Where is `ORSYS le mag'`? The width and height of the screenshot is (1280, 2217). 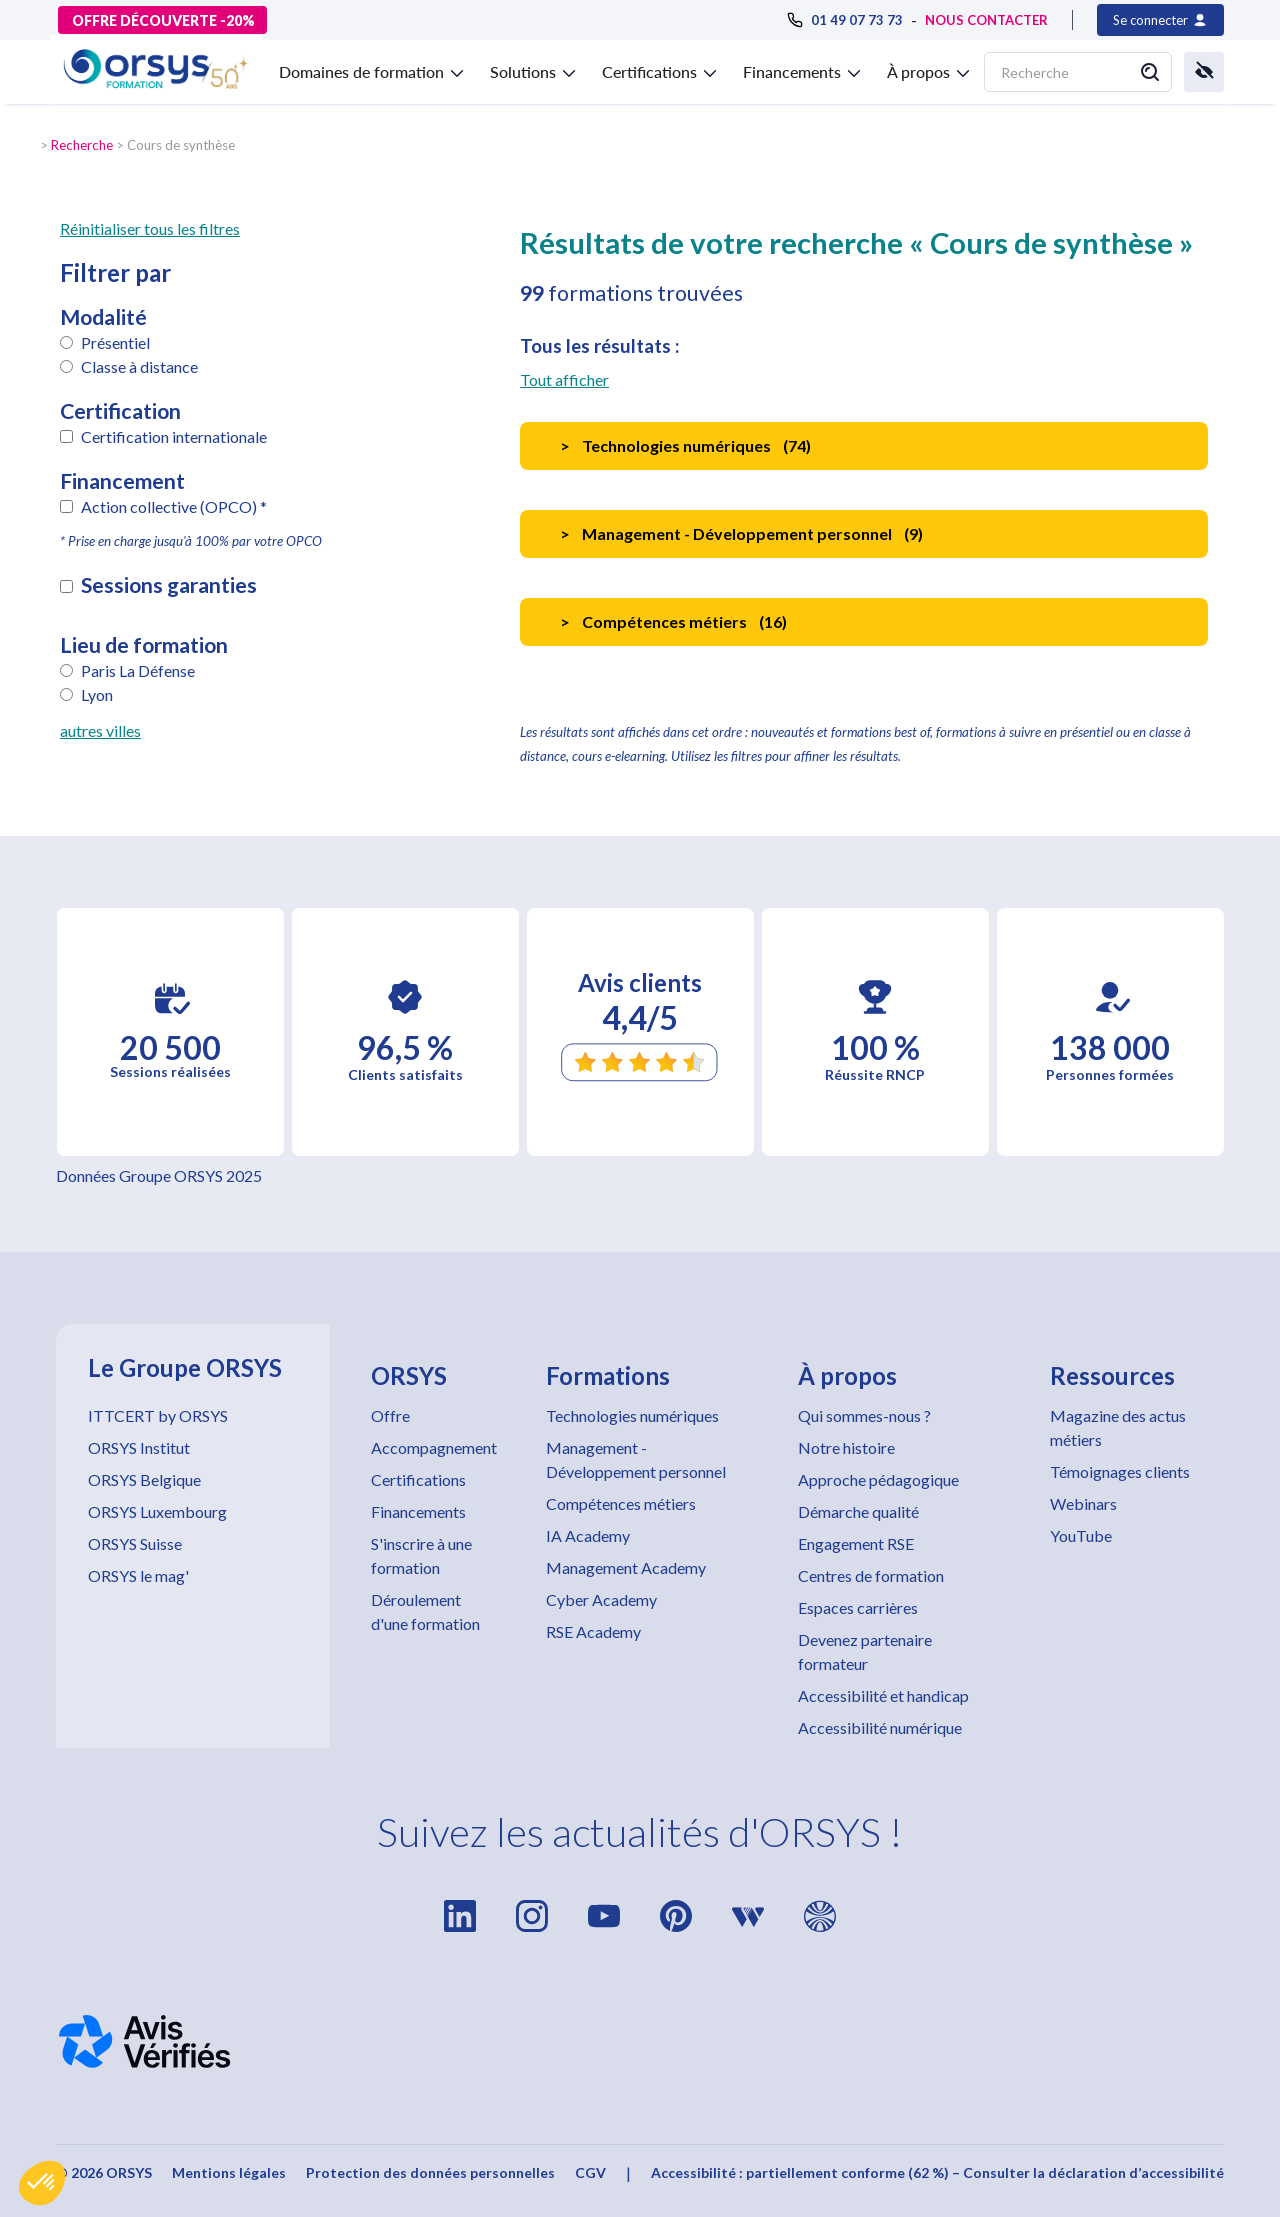
ORSYS le mag' is located at coordinates (138, 1575).